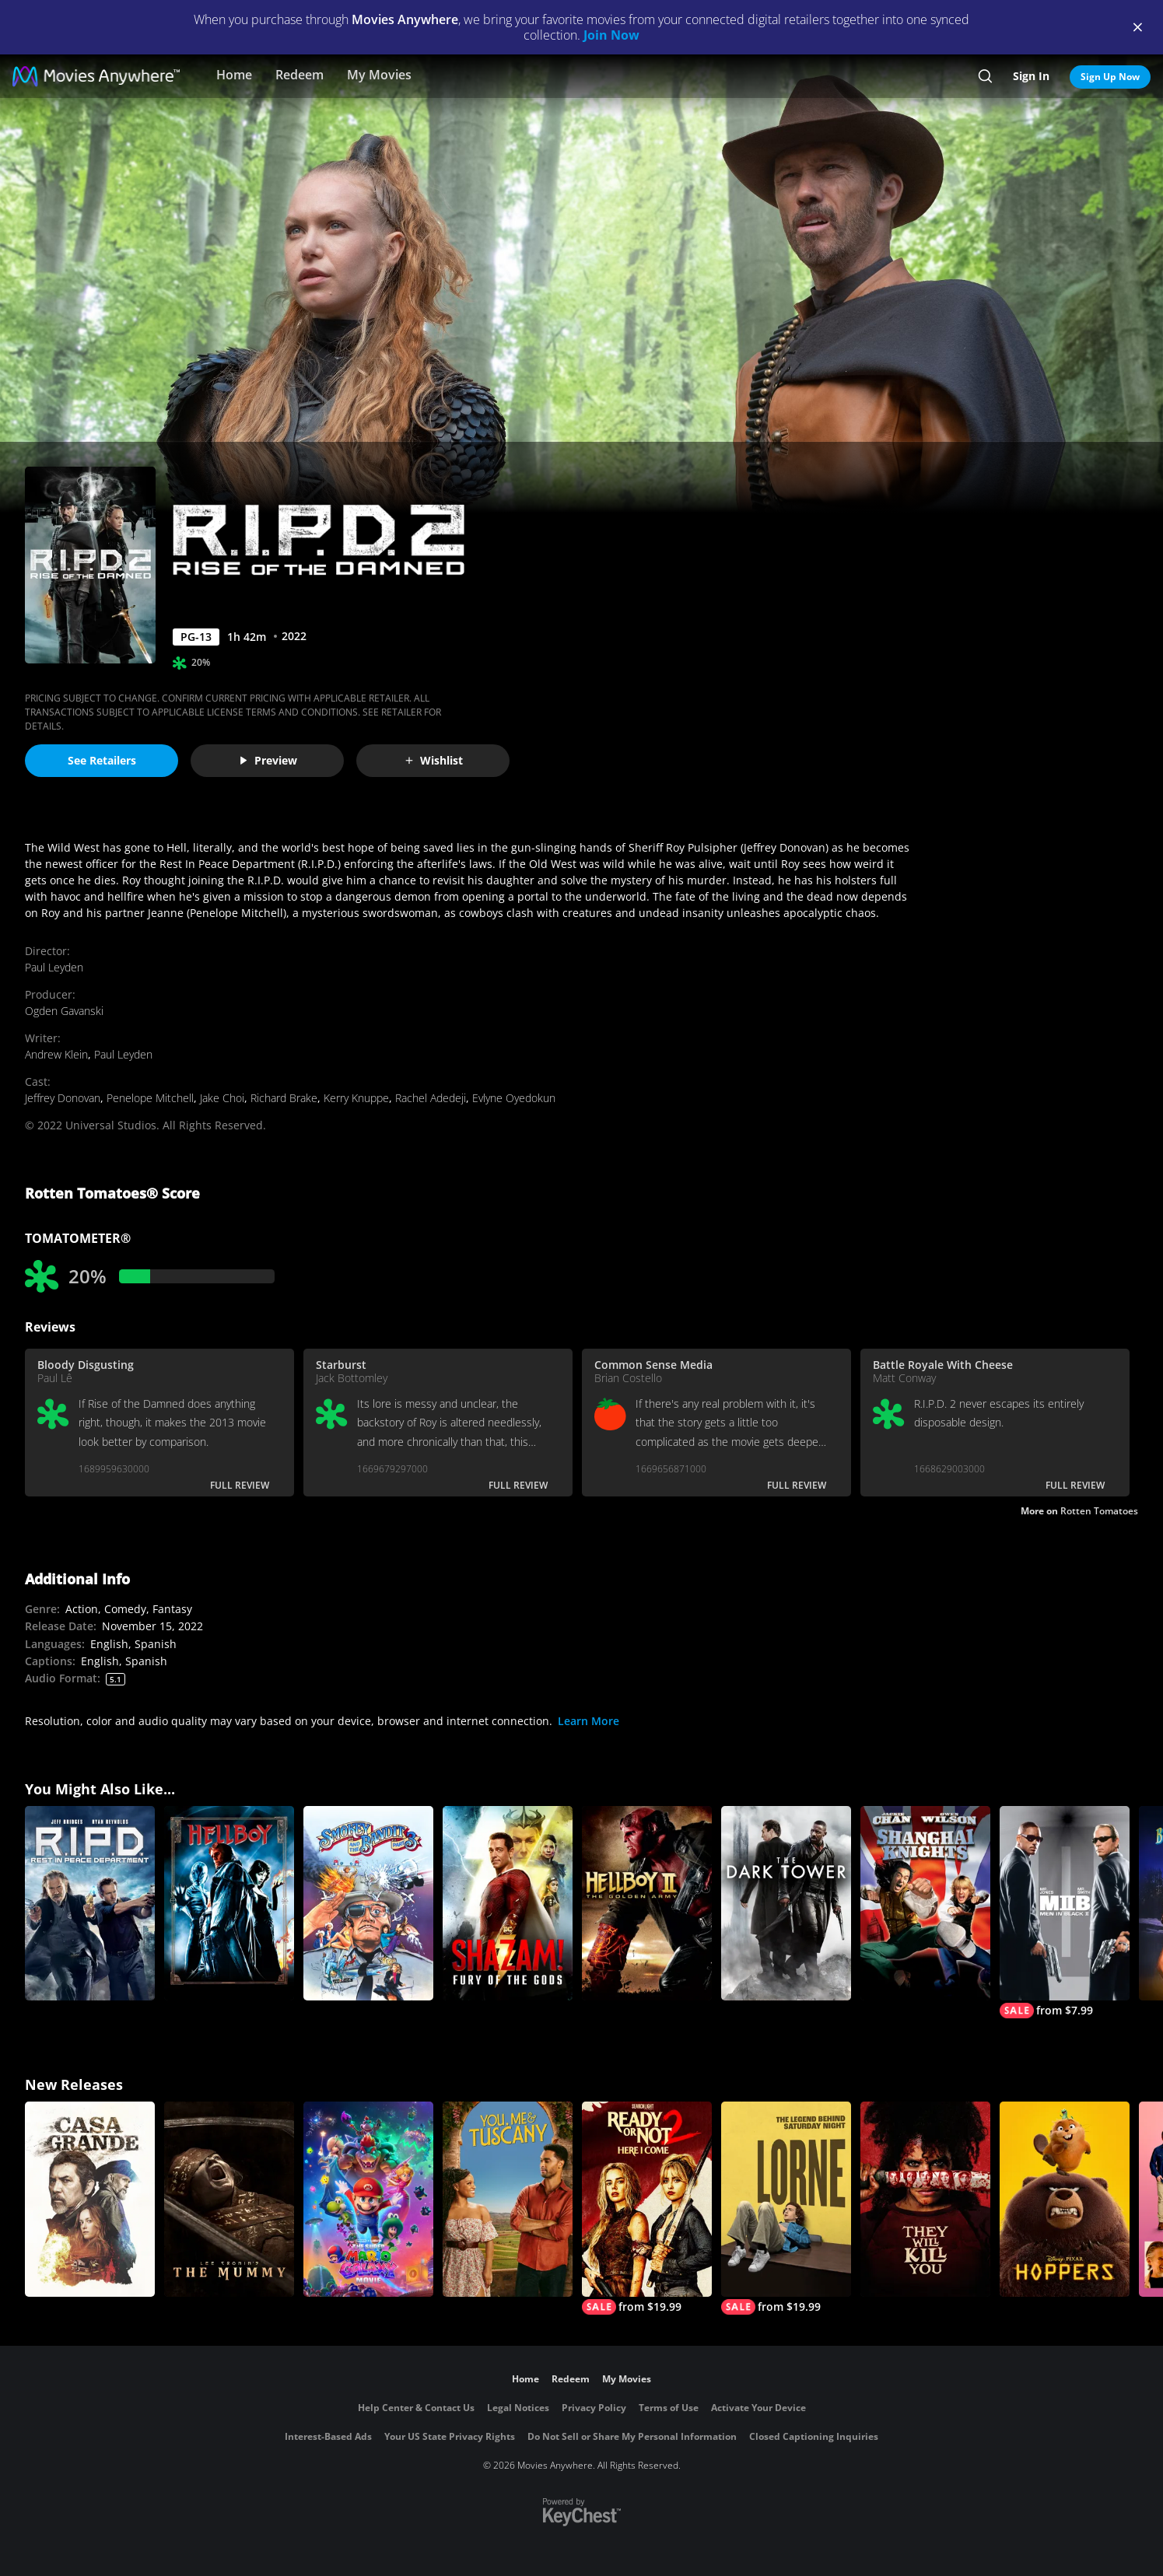  I want to click on My Movies, so click(379, 74).